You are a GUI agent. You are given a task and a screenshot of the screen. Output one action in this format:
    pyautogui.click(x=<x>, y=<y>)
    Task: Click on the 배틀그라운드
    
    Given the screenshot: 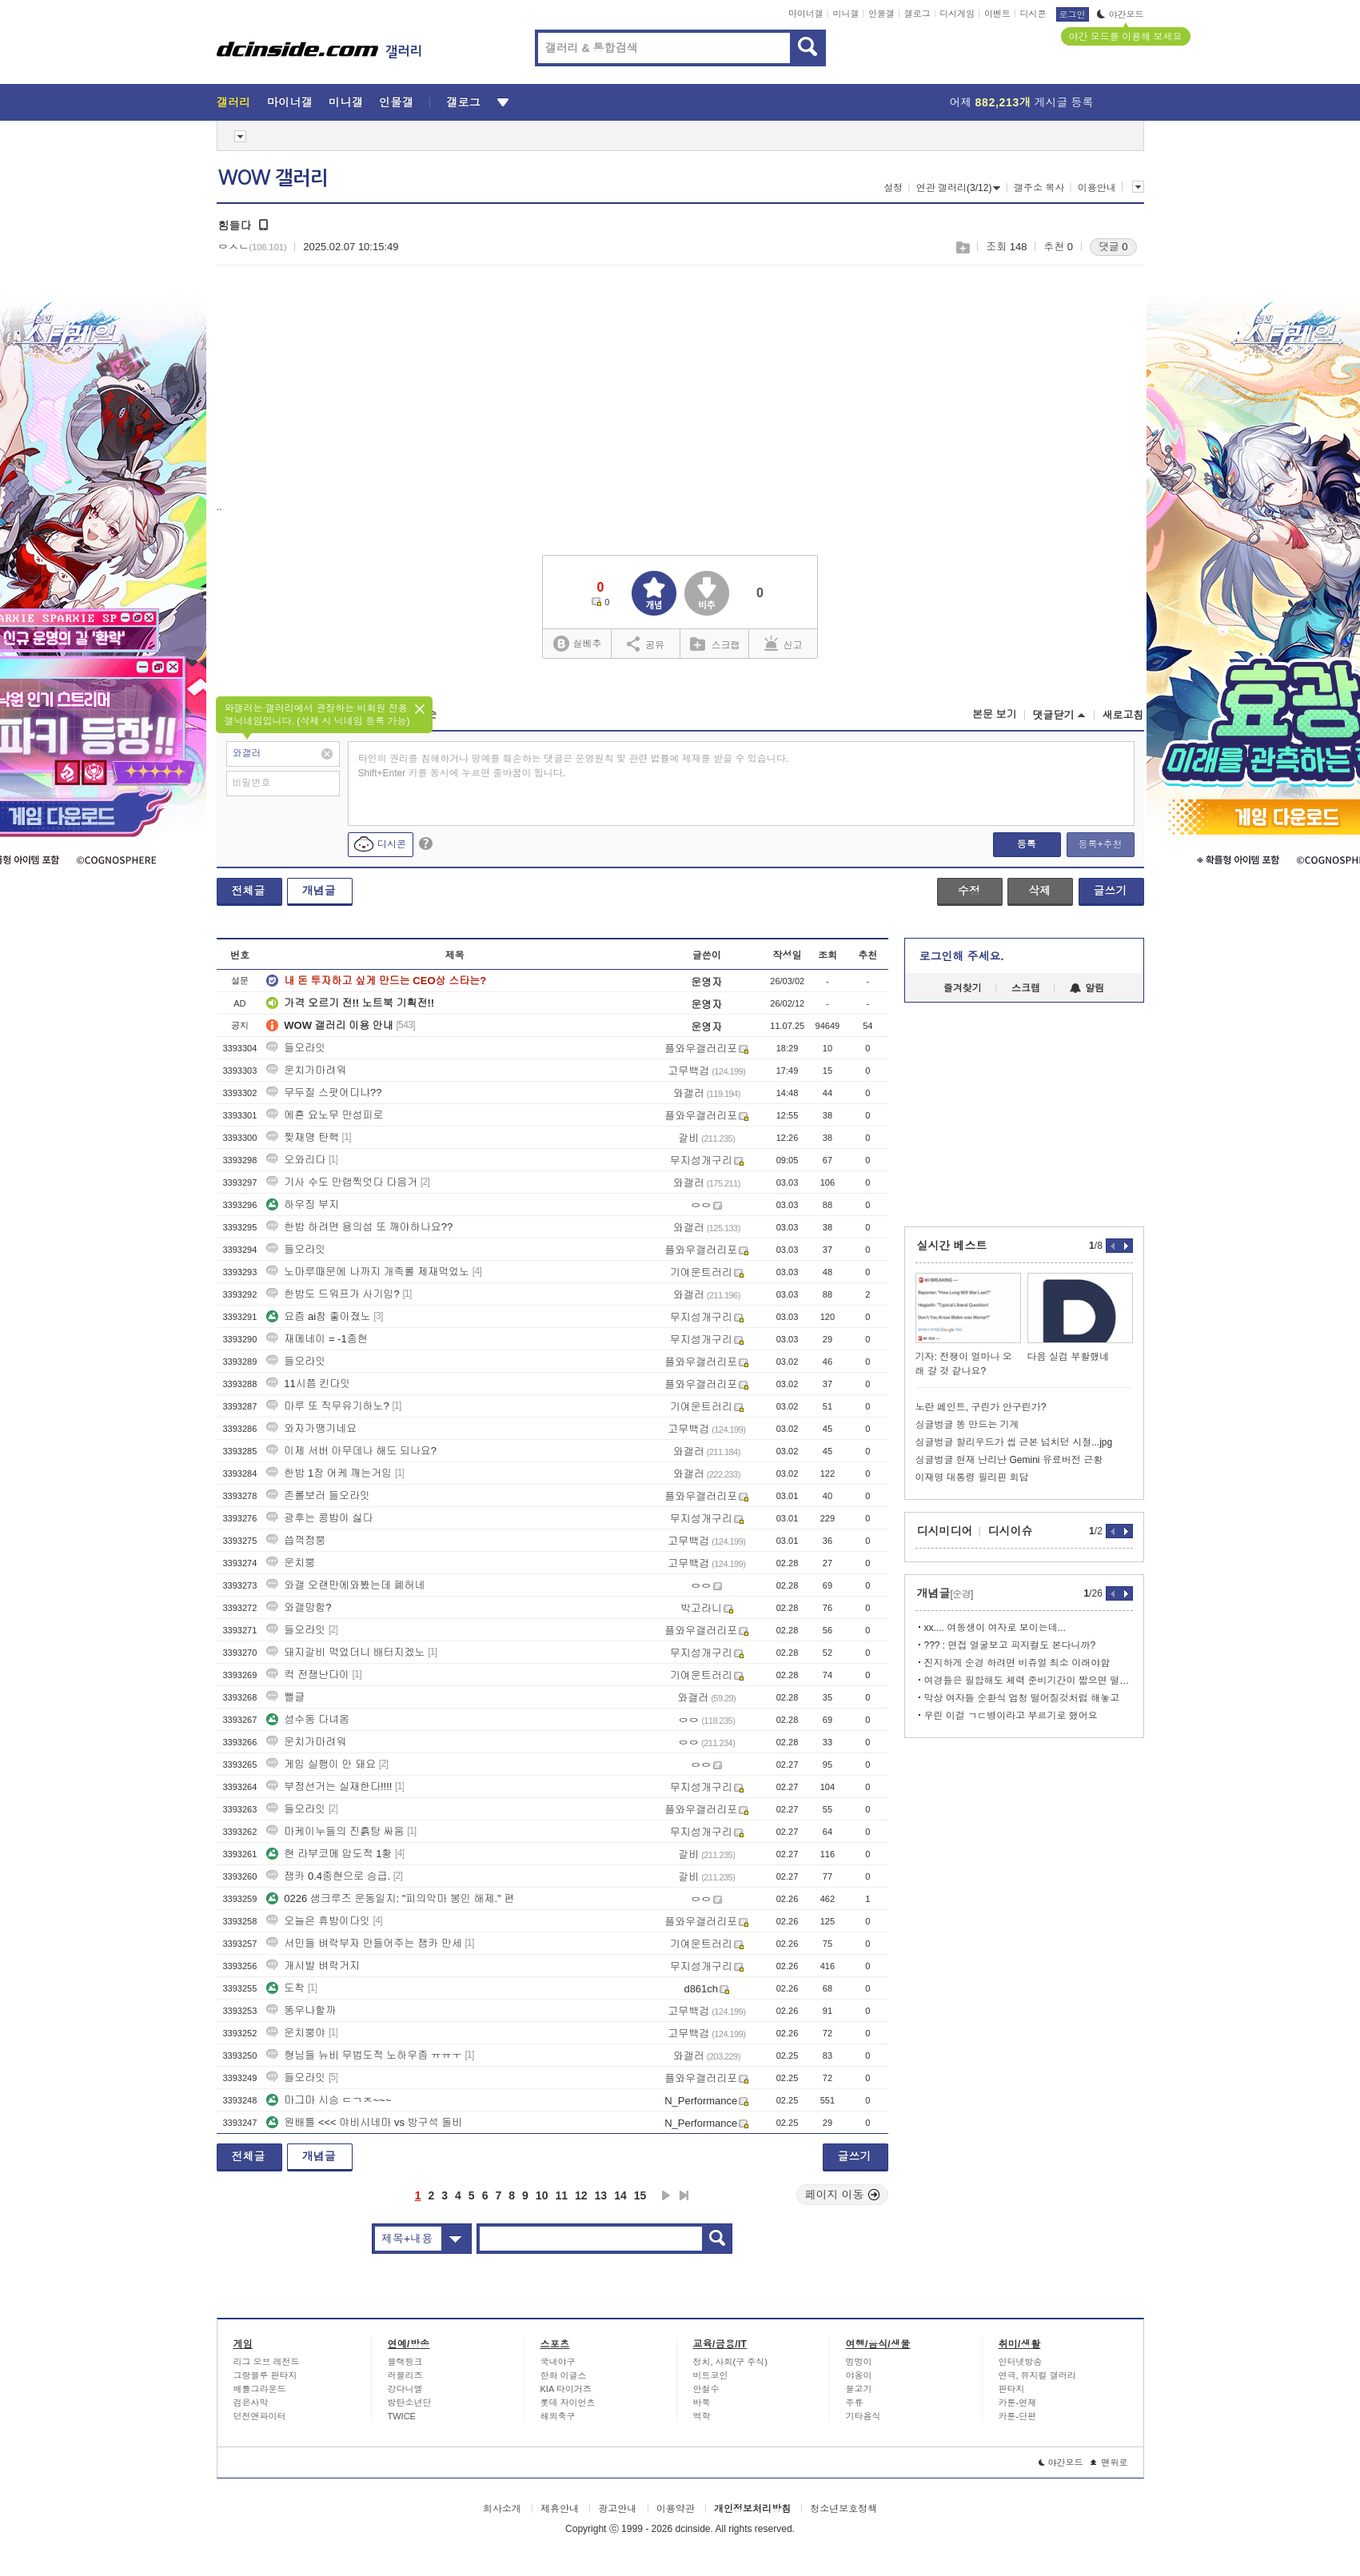 What is the action you would take?
    pyautogui.click(x=259, y=2389)
    